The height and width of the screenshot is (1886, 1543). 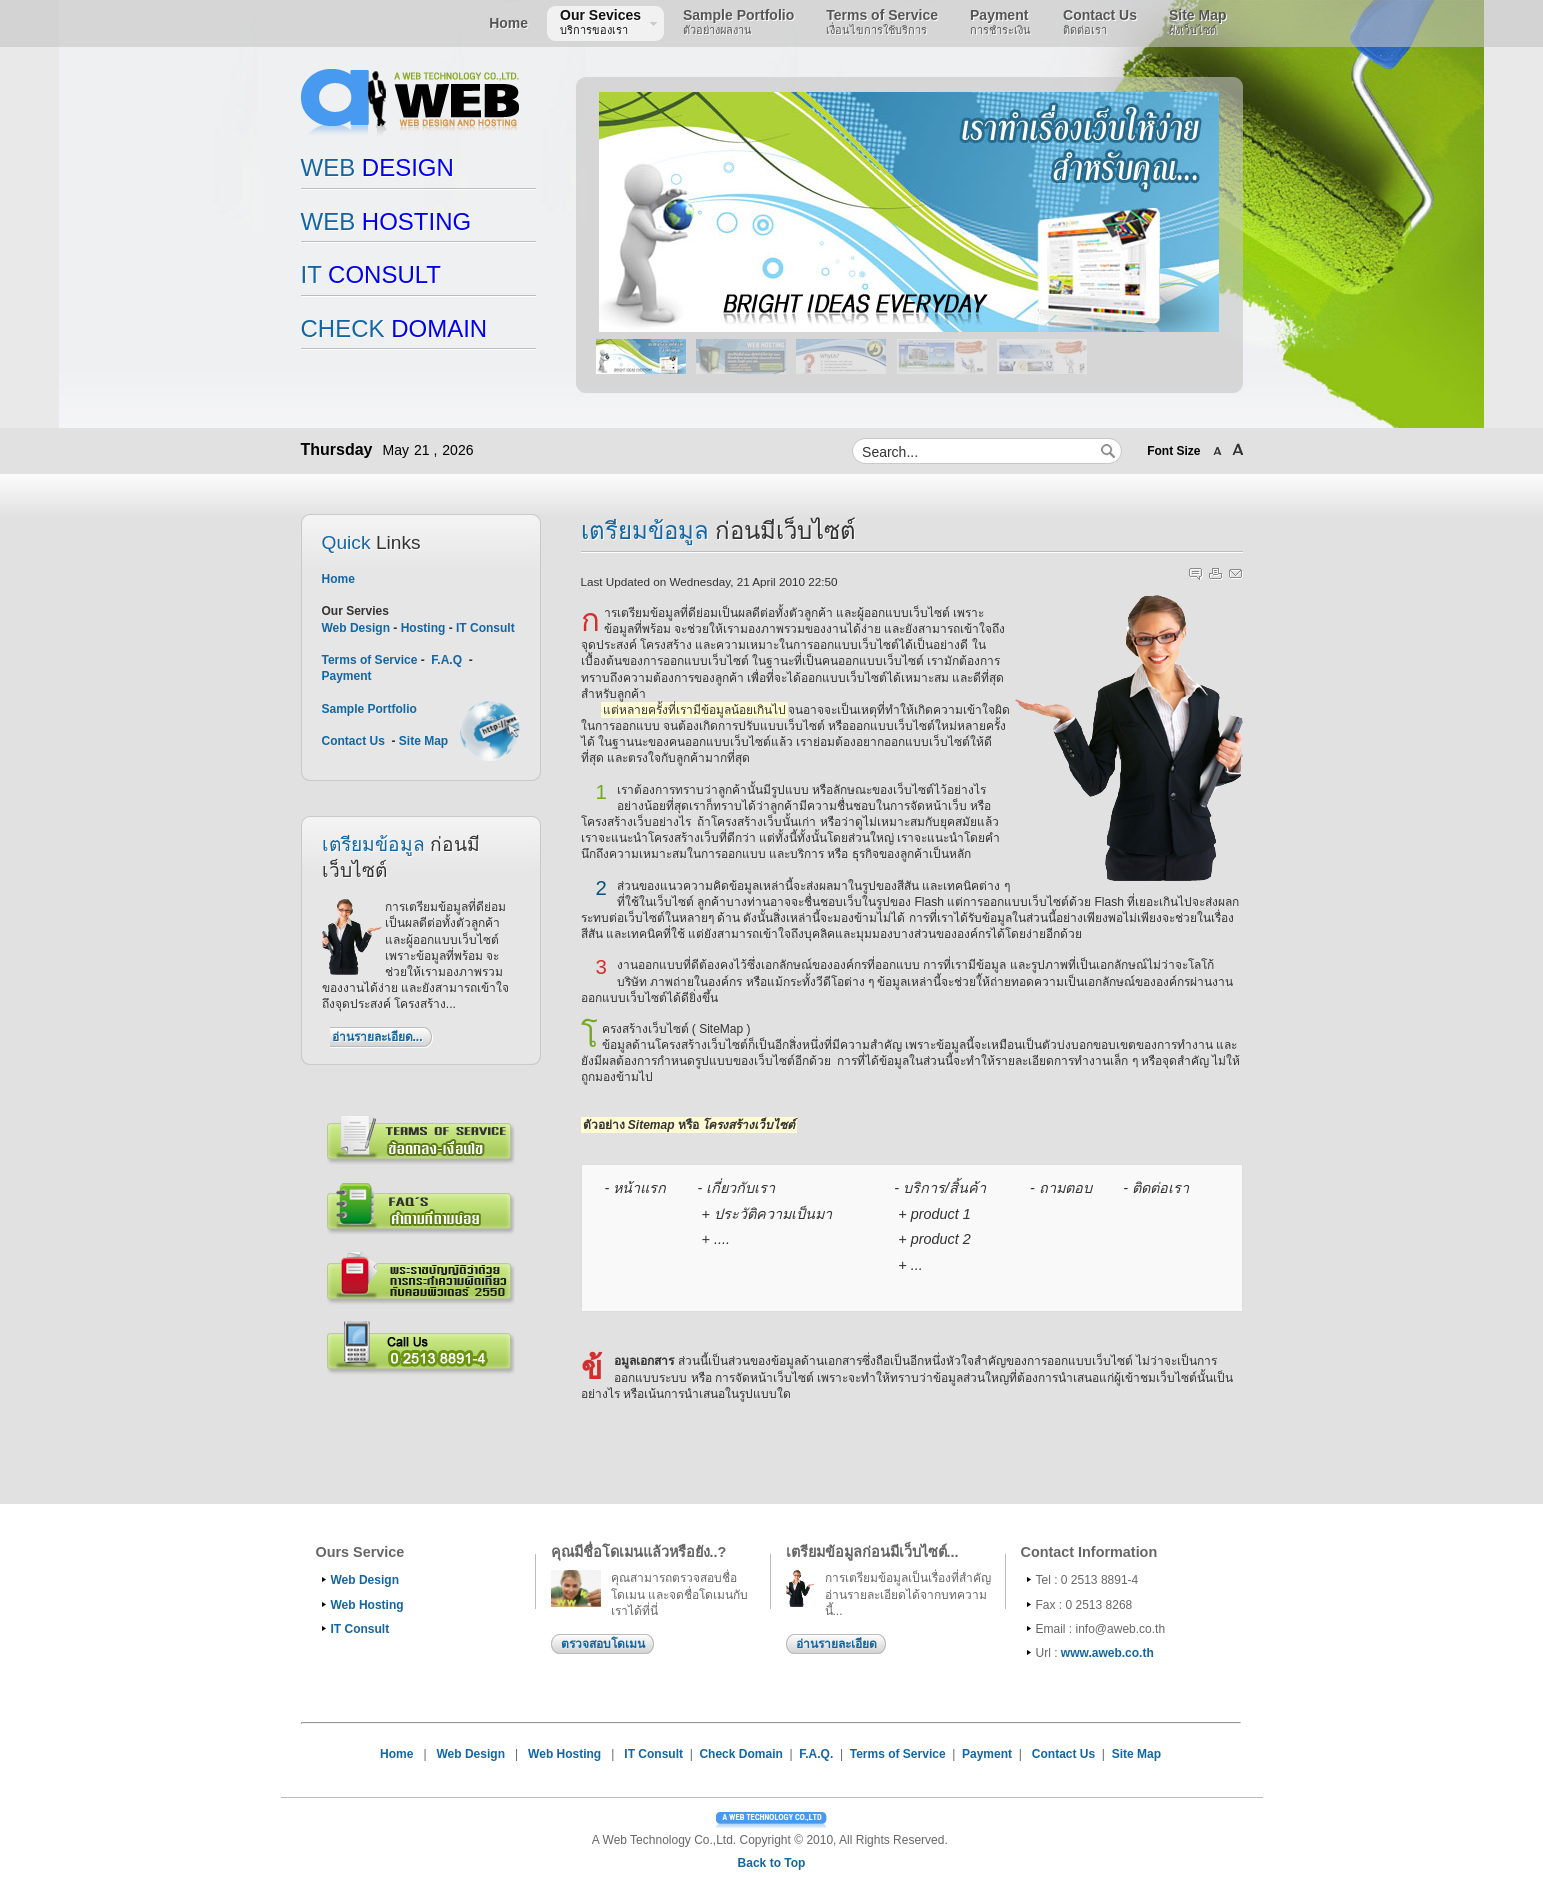 I want to click on Hosting, so click(x=423, y=628).